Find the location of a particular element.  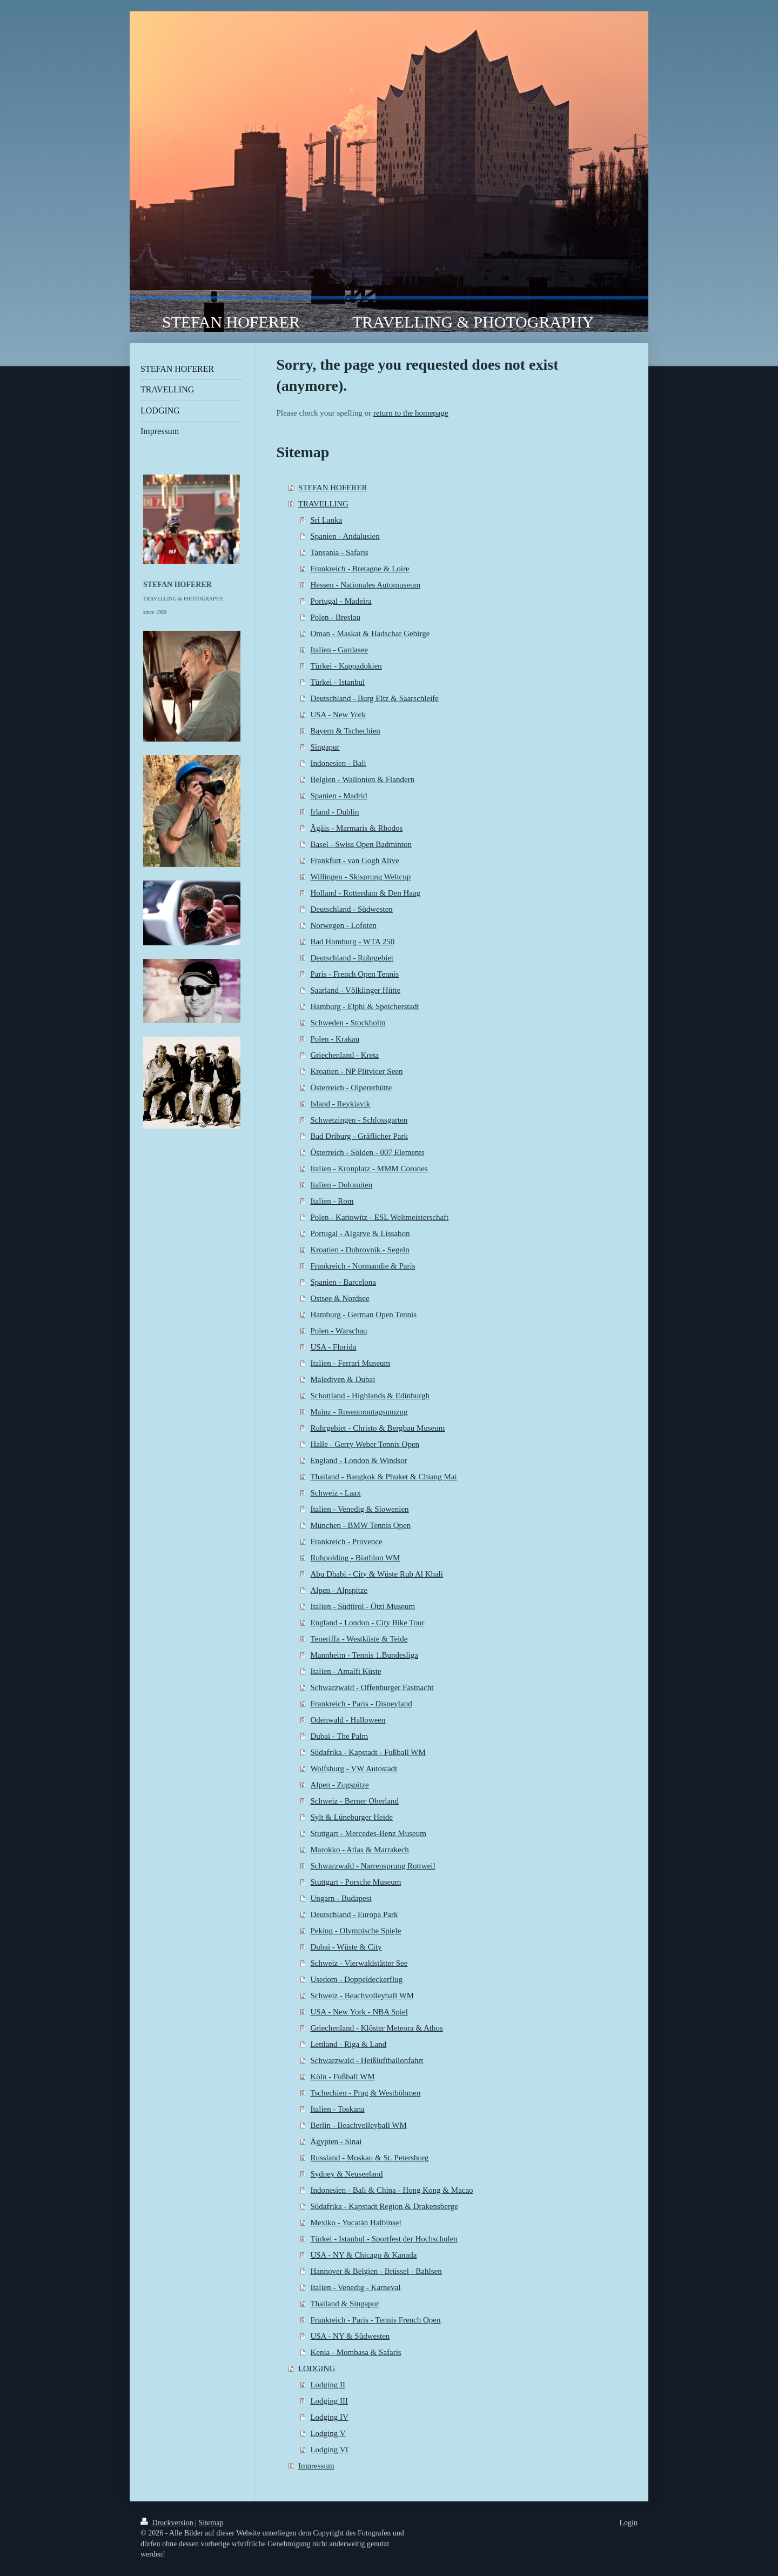

Frankreich - Normandie & Paris is located at coordinates (362, 1266).